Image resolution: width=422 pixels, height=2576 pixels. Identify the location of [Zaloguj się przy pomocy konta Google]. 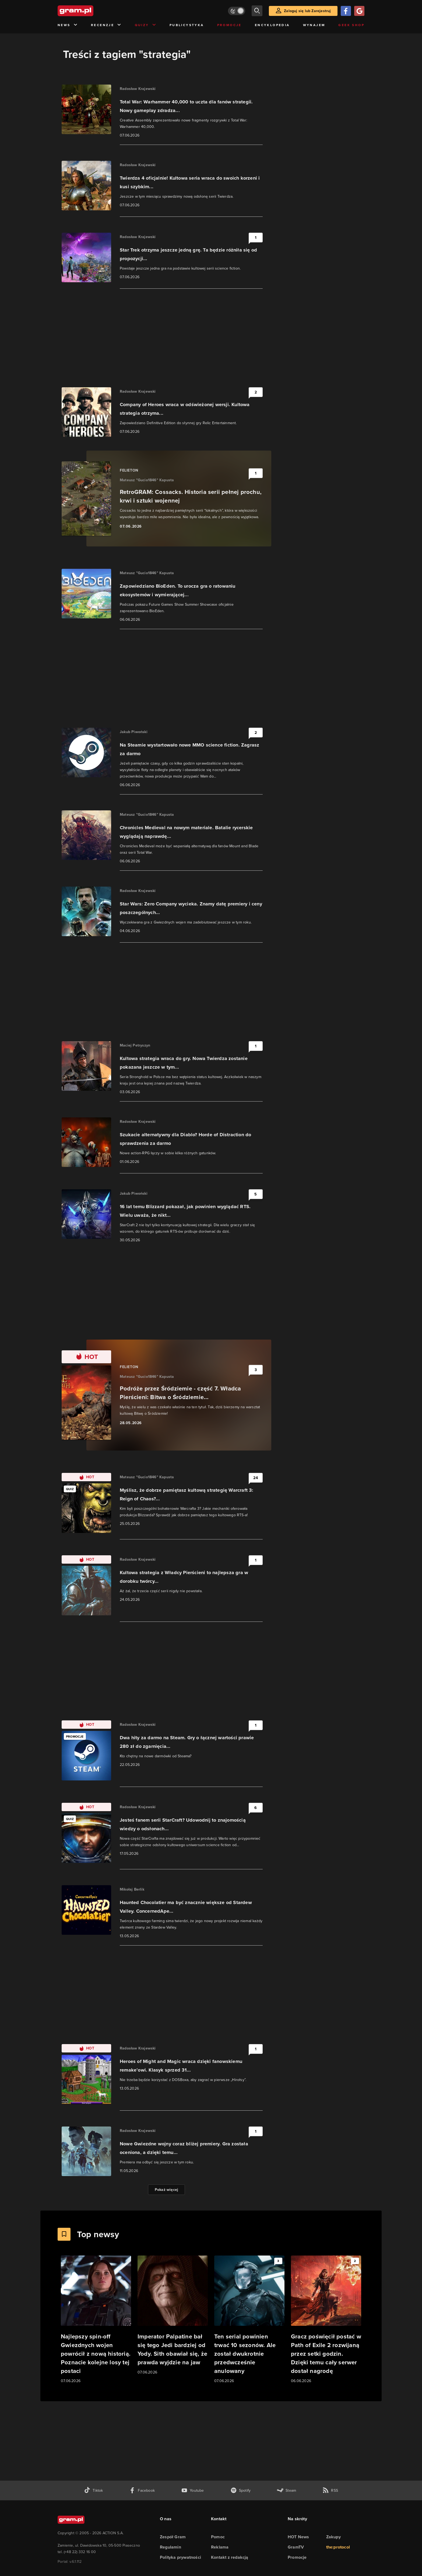
(359, 11).